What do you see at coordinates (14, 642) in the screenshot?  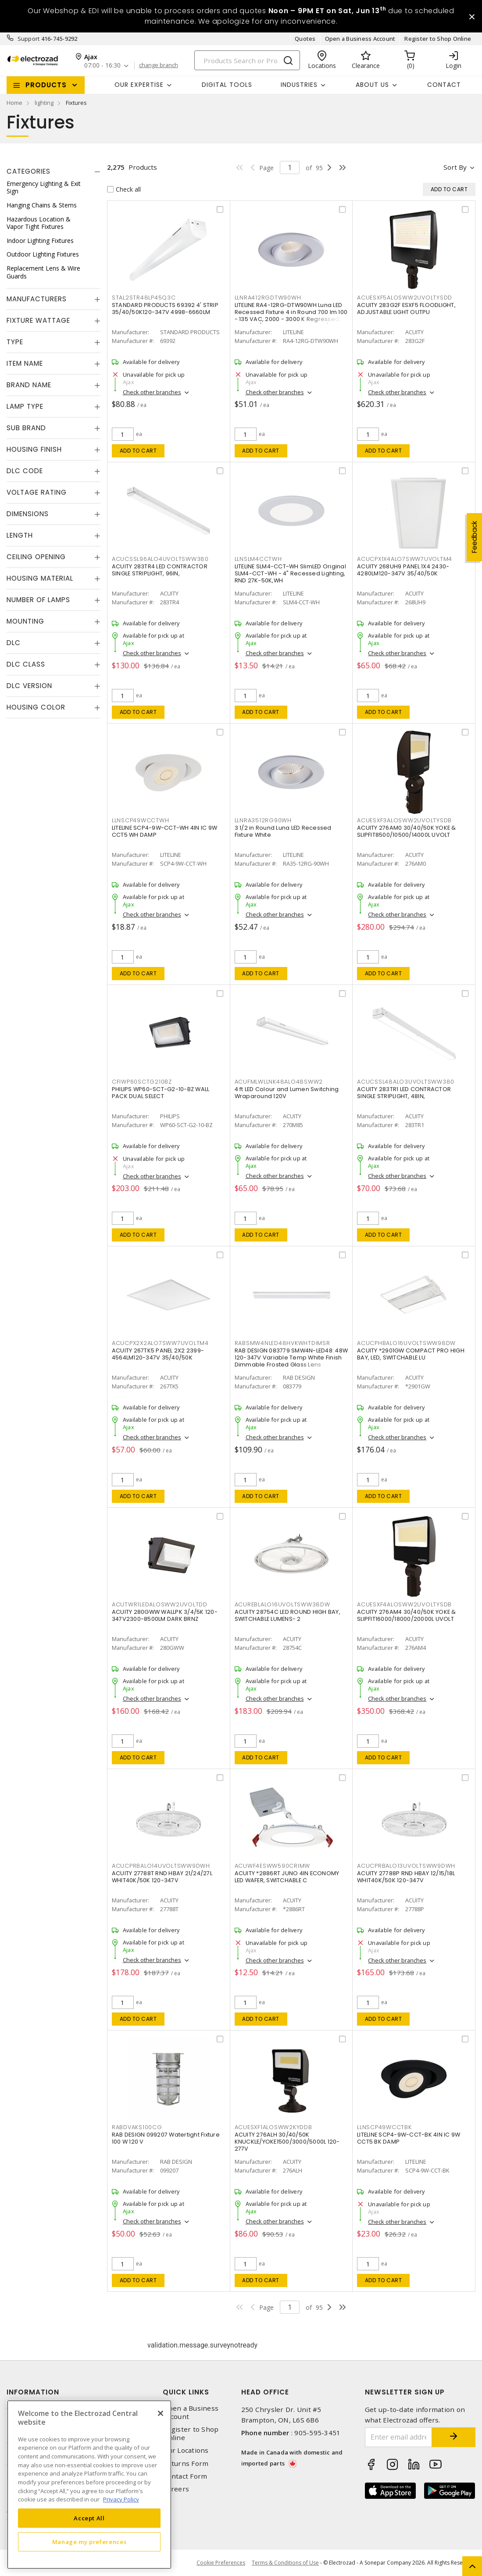 I see `DLC` at bounding box center [14, 642].